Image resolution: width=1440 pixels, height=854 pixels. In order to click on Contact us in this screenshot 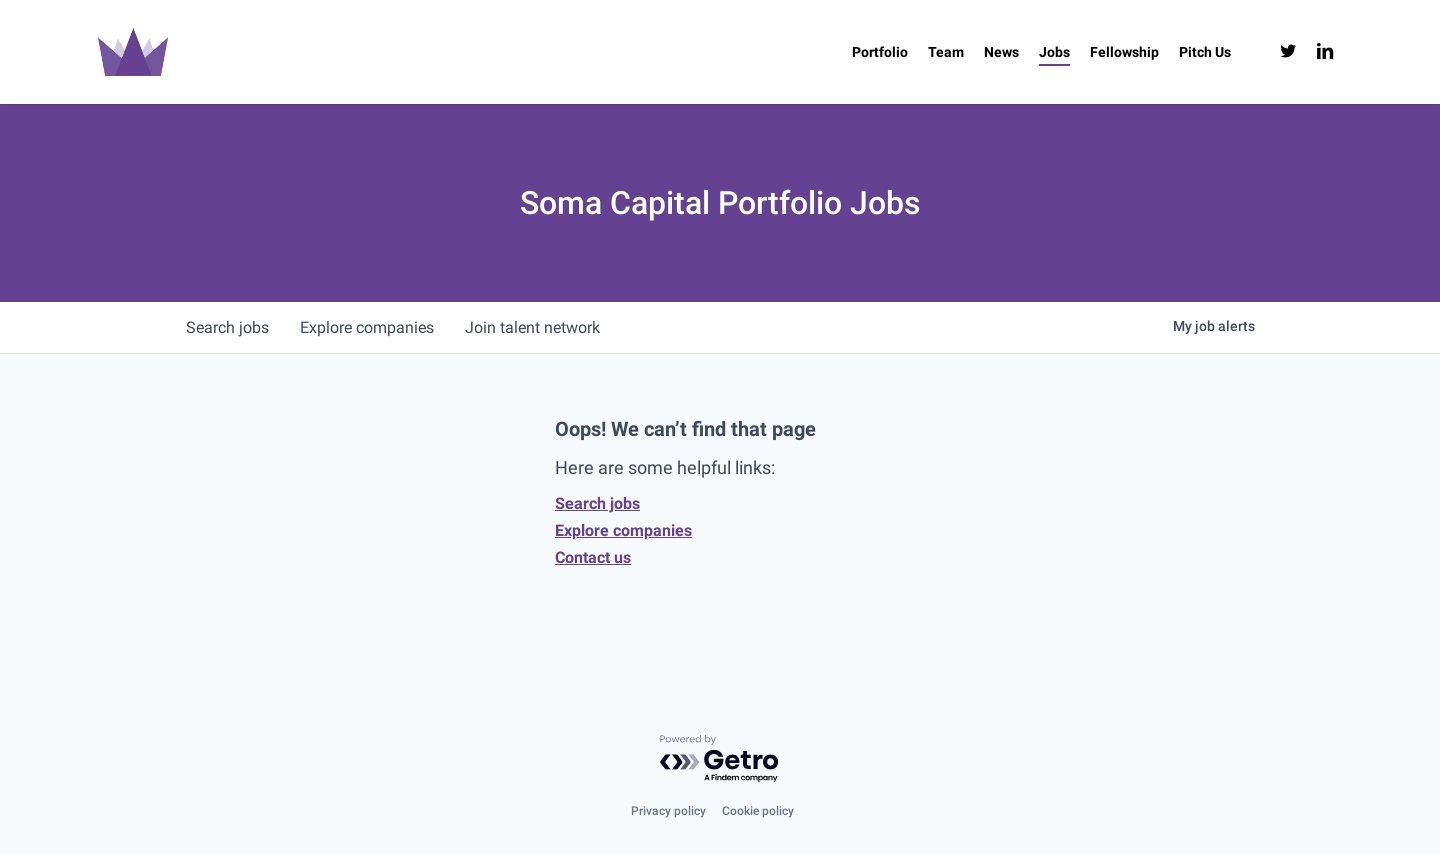, I will do `click(593, 557)`.